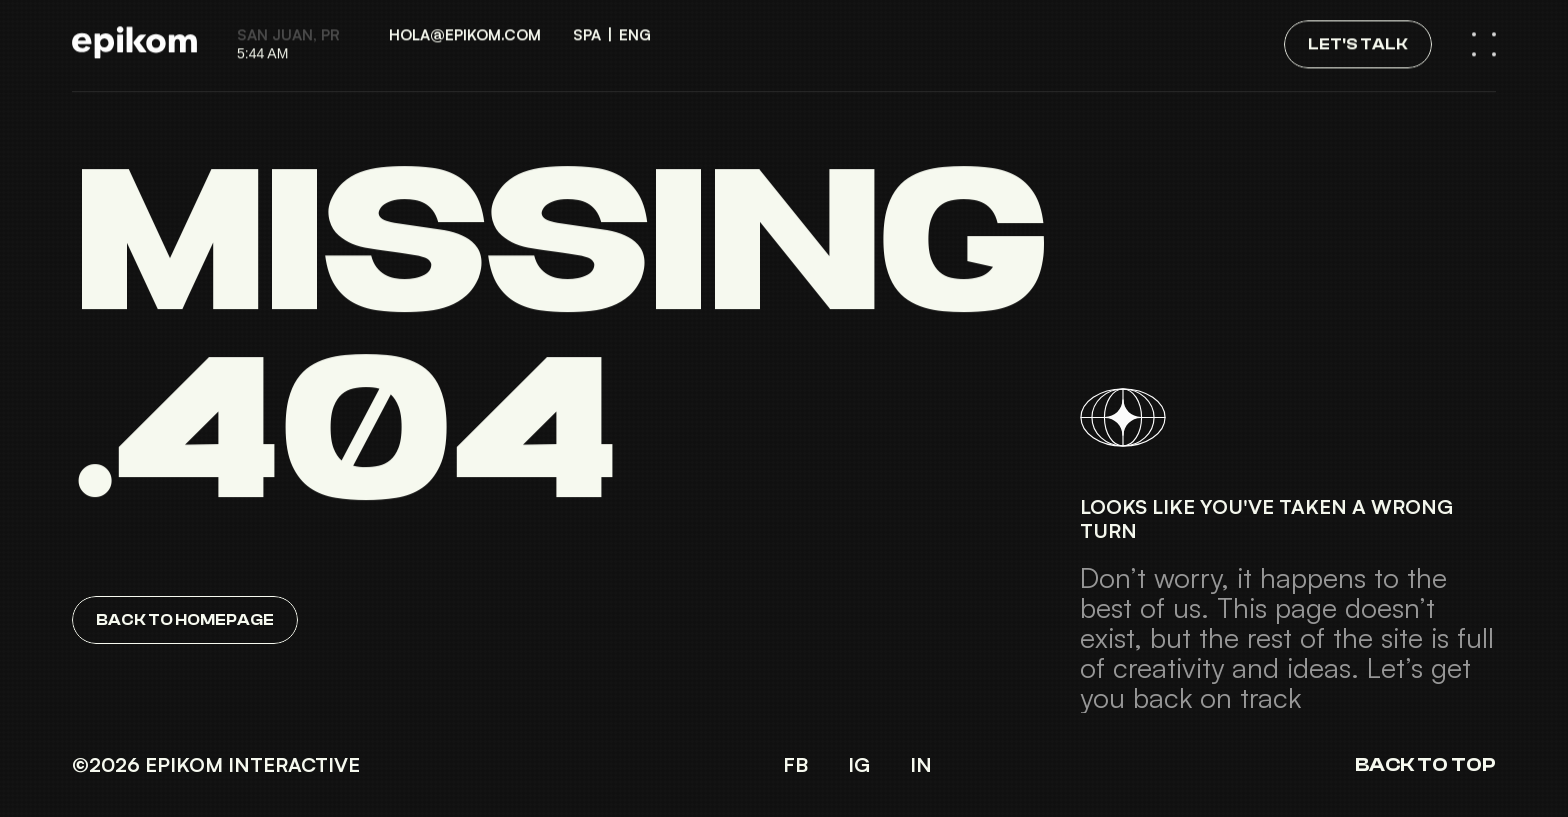 The height and width of the screenshot is (817, 1568). What do you see at coordinates (635, 25) in the screenshot?
I see `ENG` at bounding box center [635, 25].